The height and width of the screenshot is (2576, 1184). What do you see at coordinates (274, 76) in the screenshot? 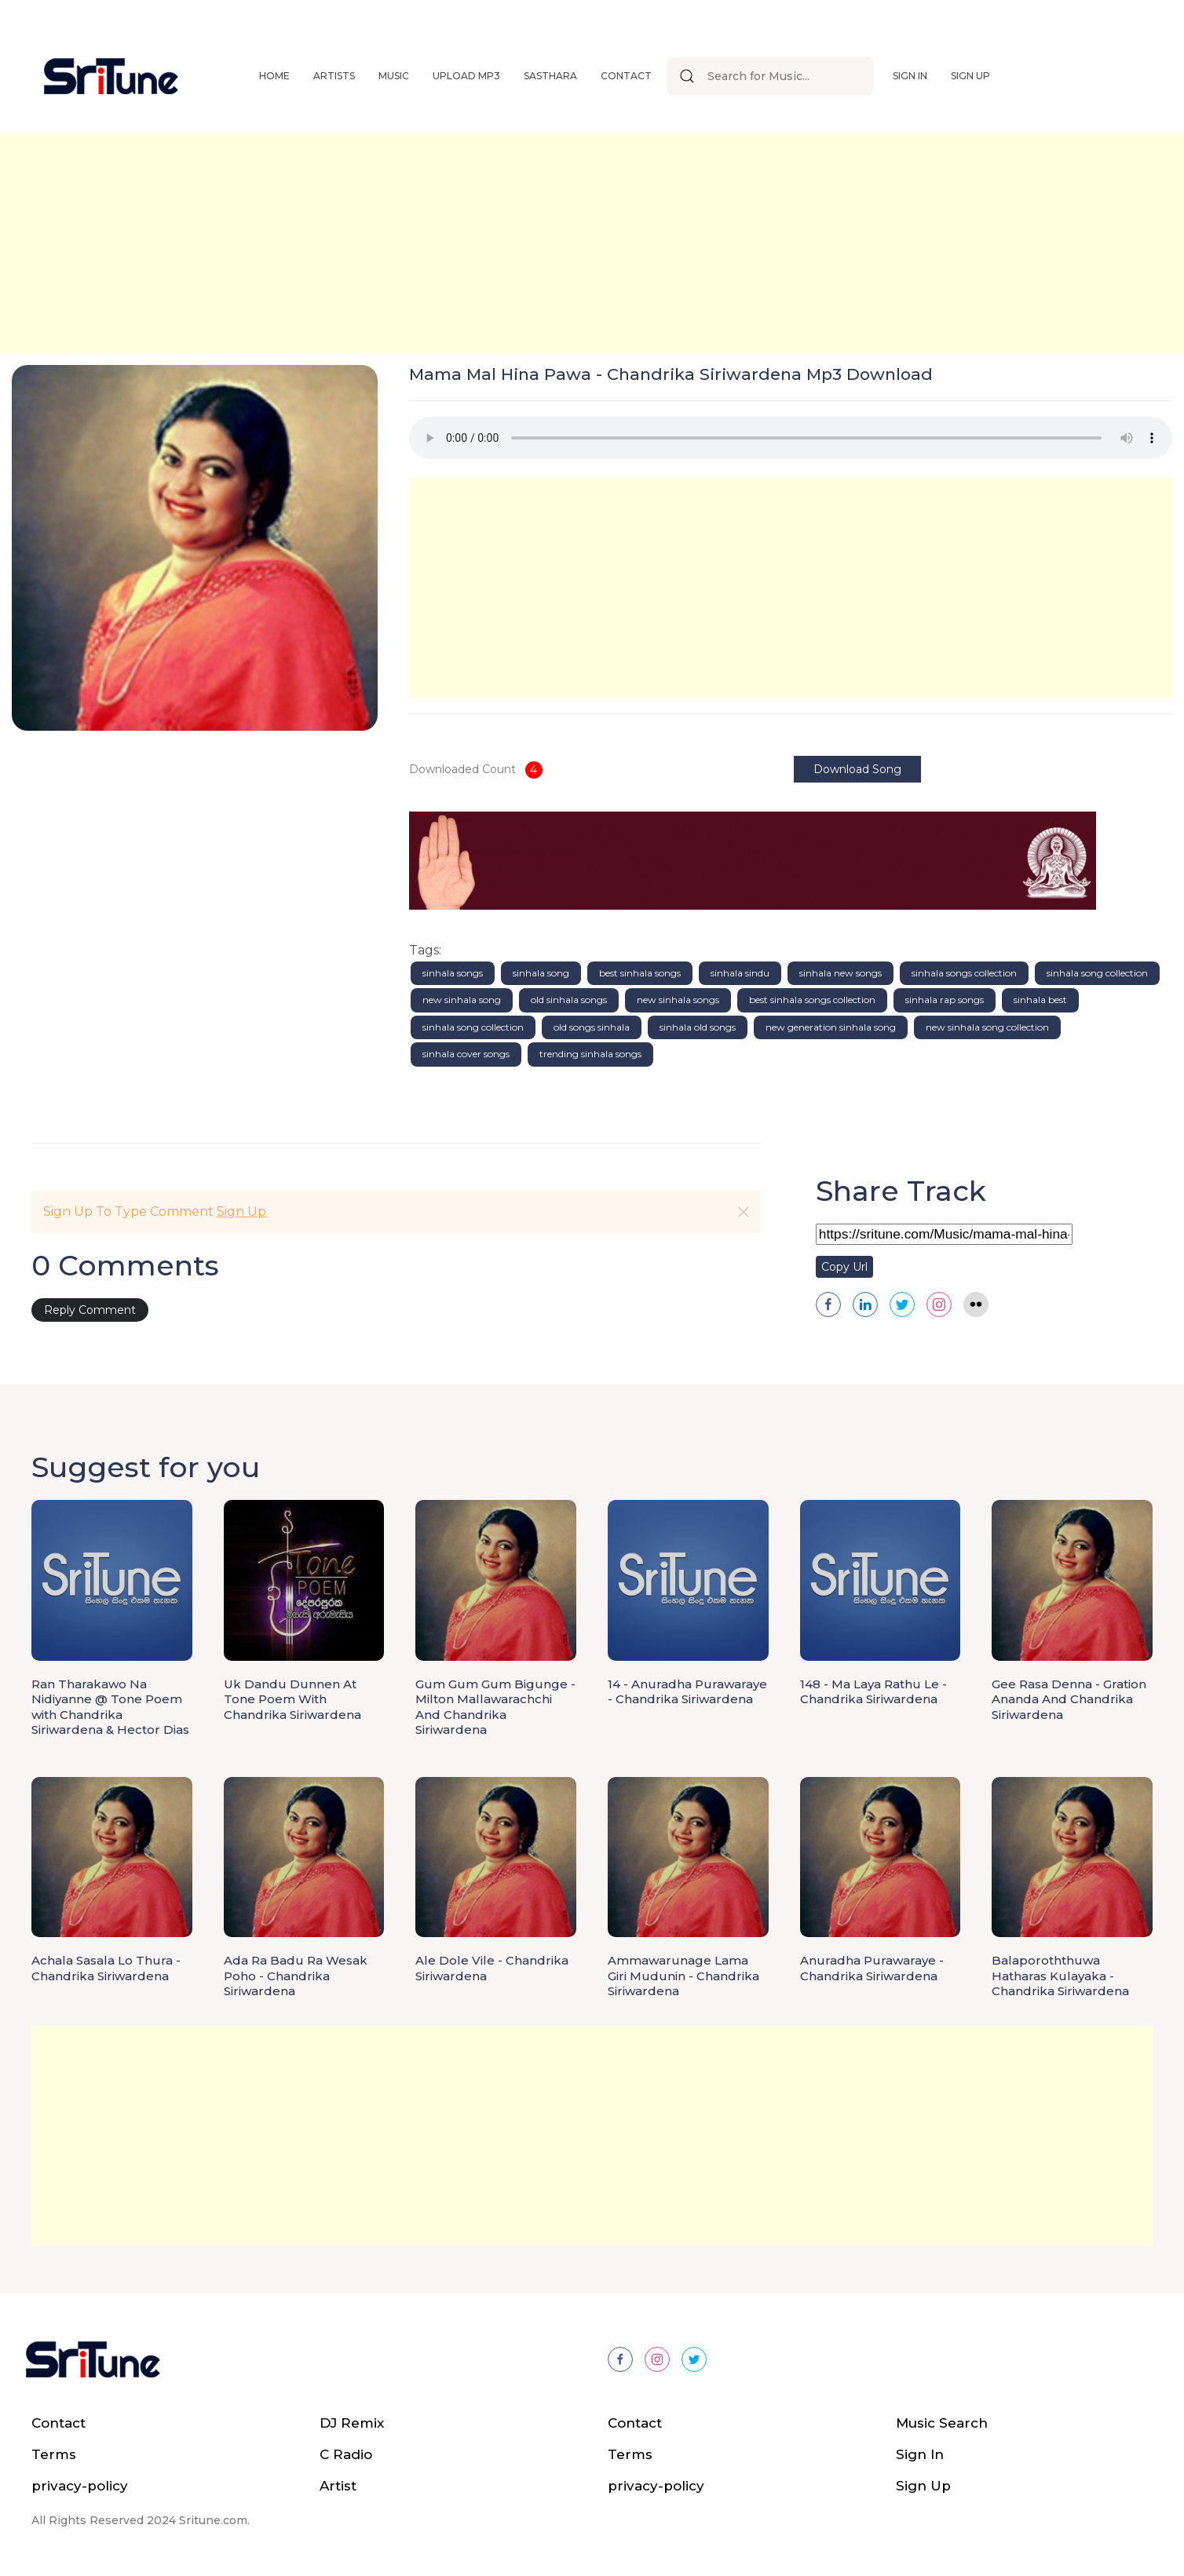
I see `Home` at bounding box center [274, 76].